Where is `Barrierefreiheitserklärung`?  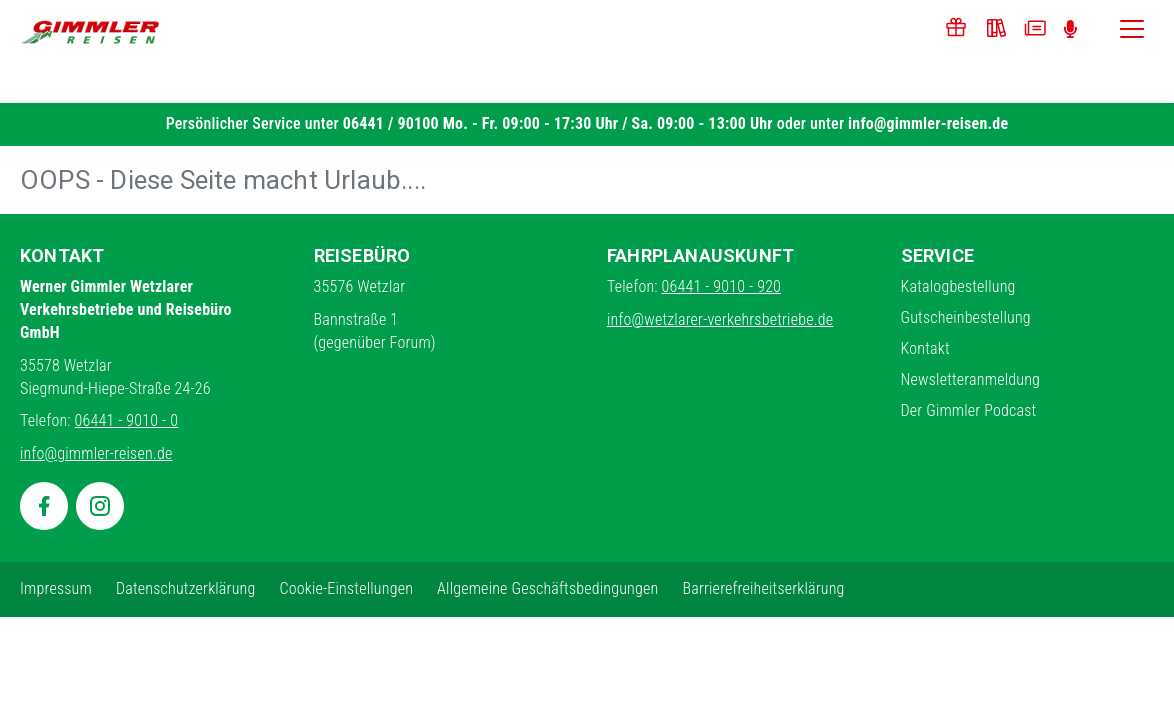
Barrierefreiheitserklärung is located at coordinates (763, 588).